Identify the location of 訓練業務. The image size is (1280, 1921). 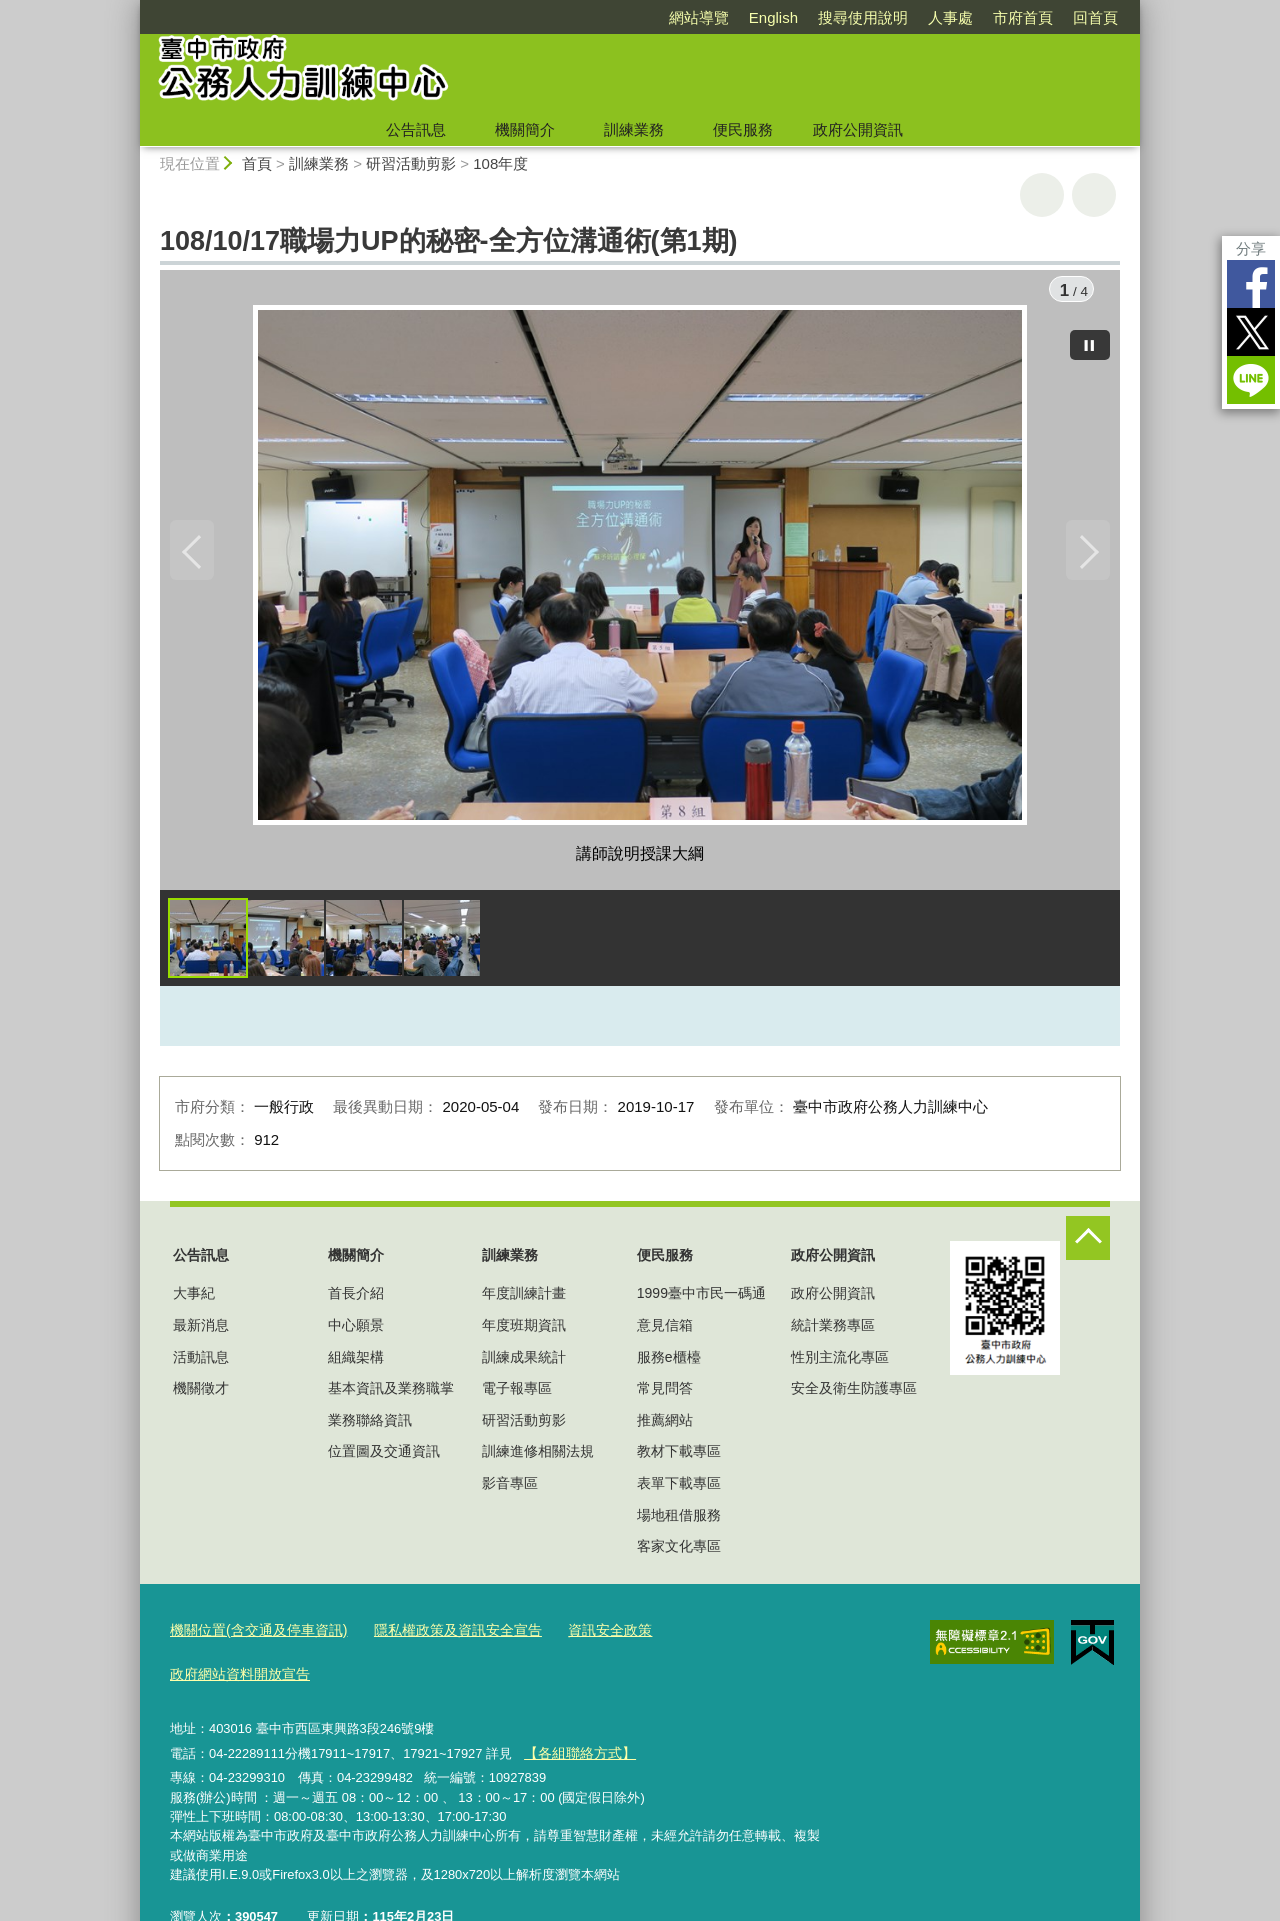
(634, 129).